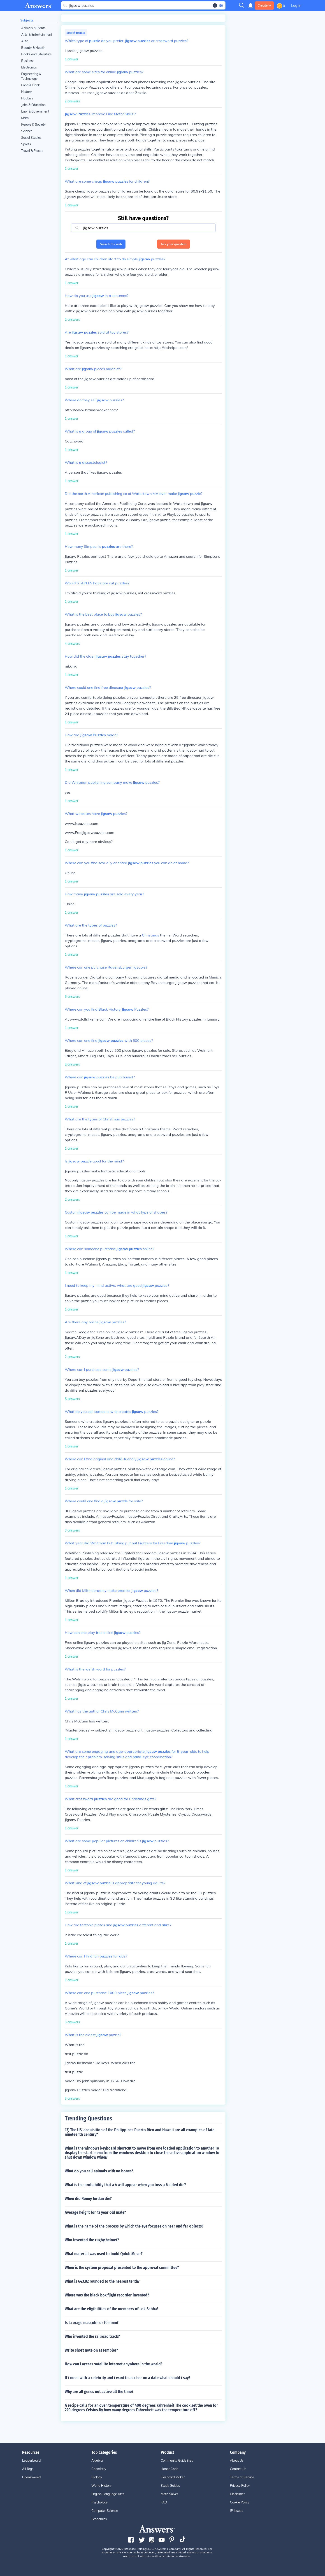 The height and width of the screenshot is (2576, 325). What do you see at coordinates (25, 118) in the screenshot?
I see `Math` at bounding box center [25, 118].